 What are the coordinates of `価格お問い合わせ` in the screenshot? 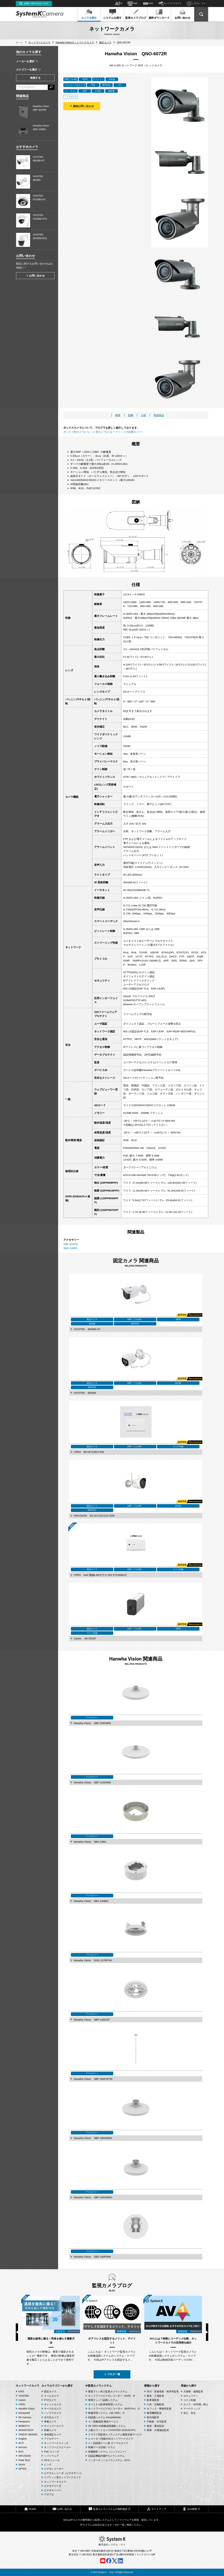 It's located at (82, 106).